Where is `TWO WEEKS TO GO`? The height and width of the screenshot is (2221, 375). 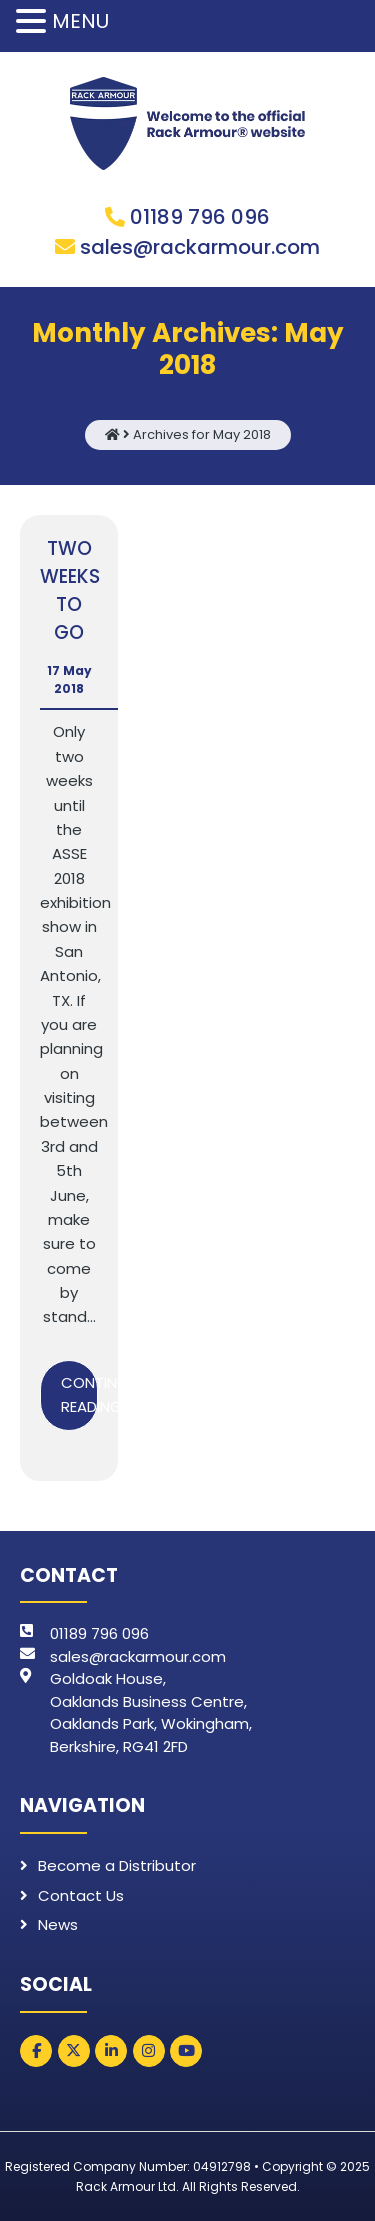 TWO WEEKS TO GO is located at coordinates (70, 590).